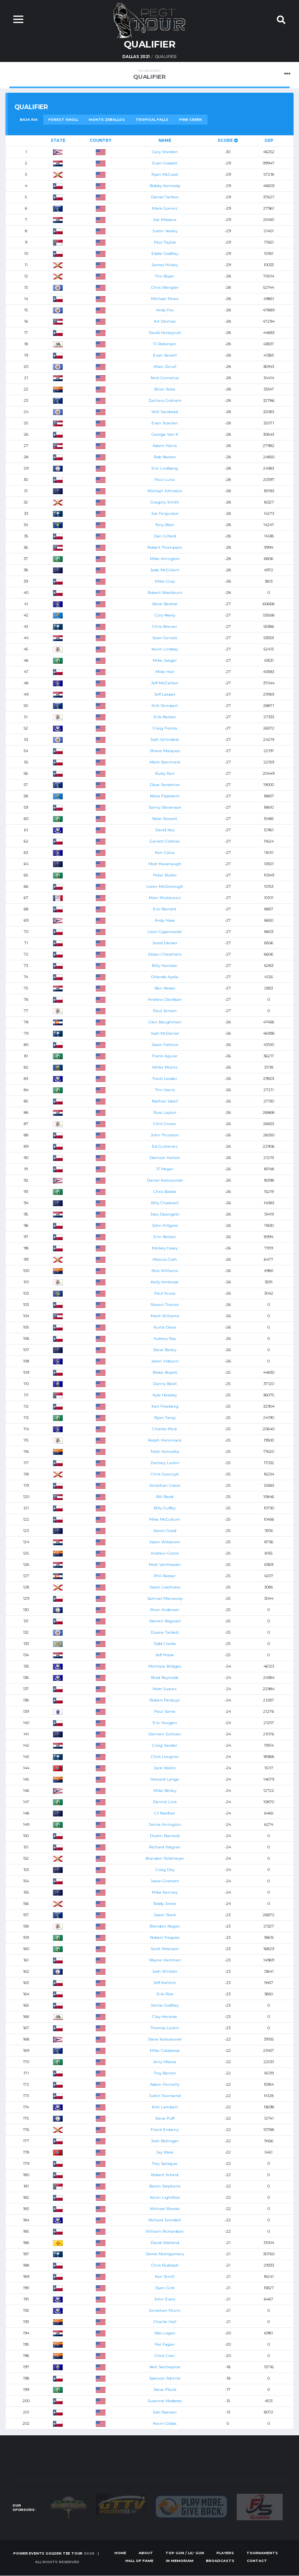  What do you see at coordinates (165, 151) in the screenshot?
I see `Gary Sheldon` at bounding box center [165, 151].